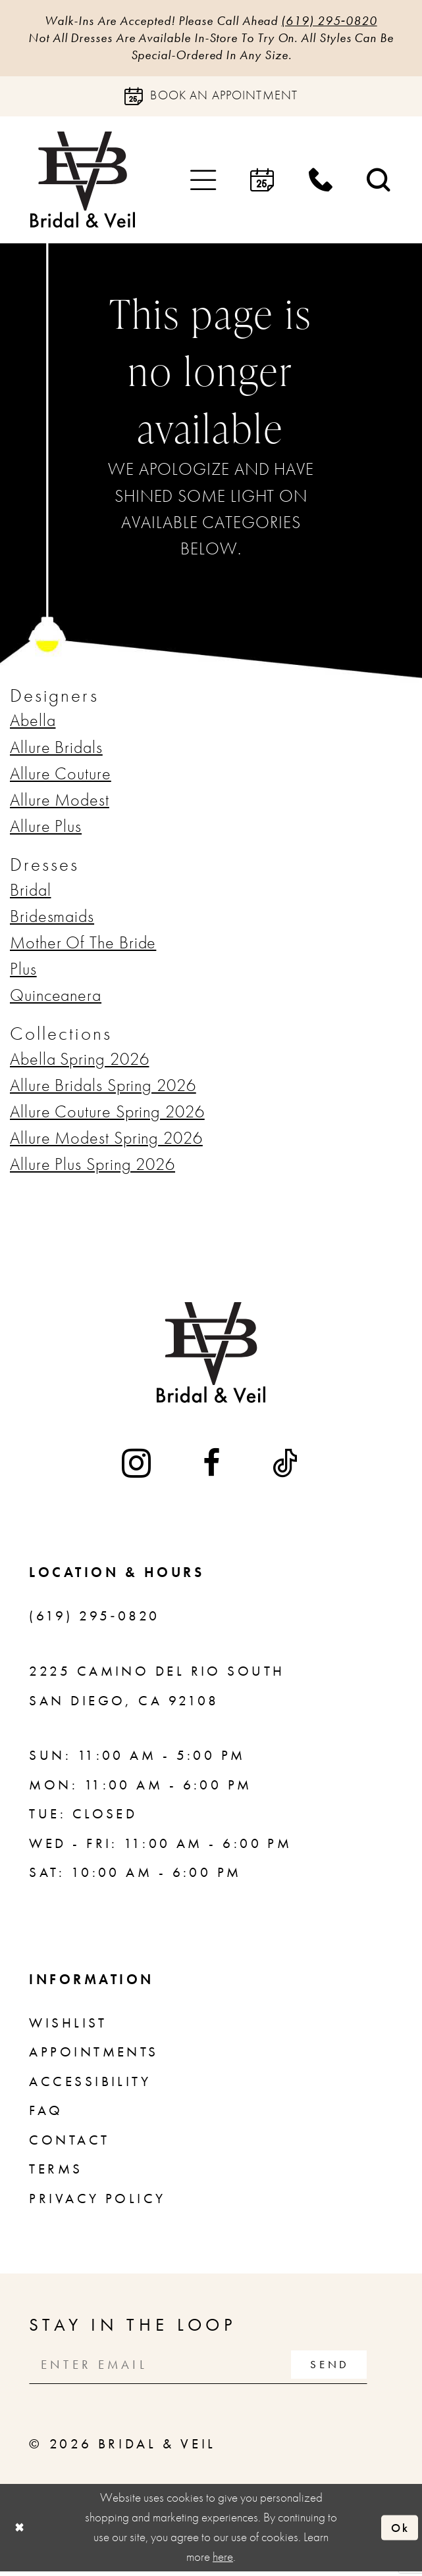 The width and height of the screenshot is (422, 2576). What do you see at coordinates (32, 724) in the screenshot?
I see `Abella` at bounding box center [32, 724].